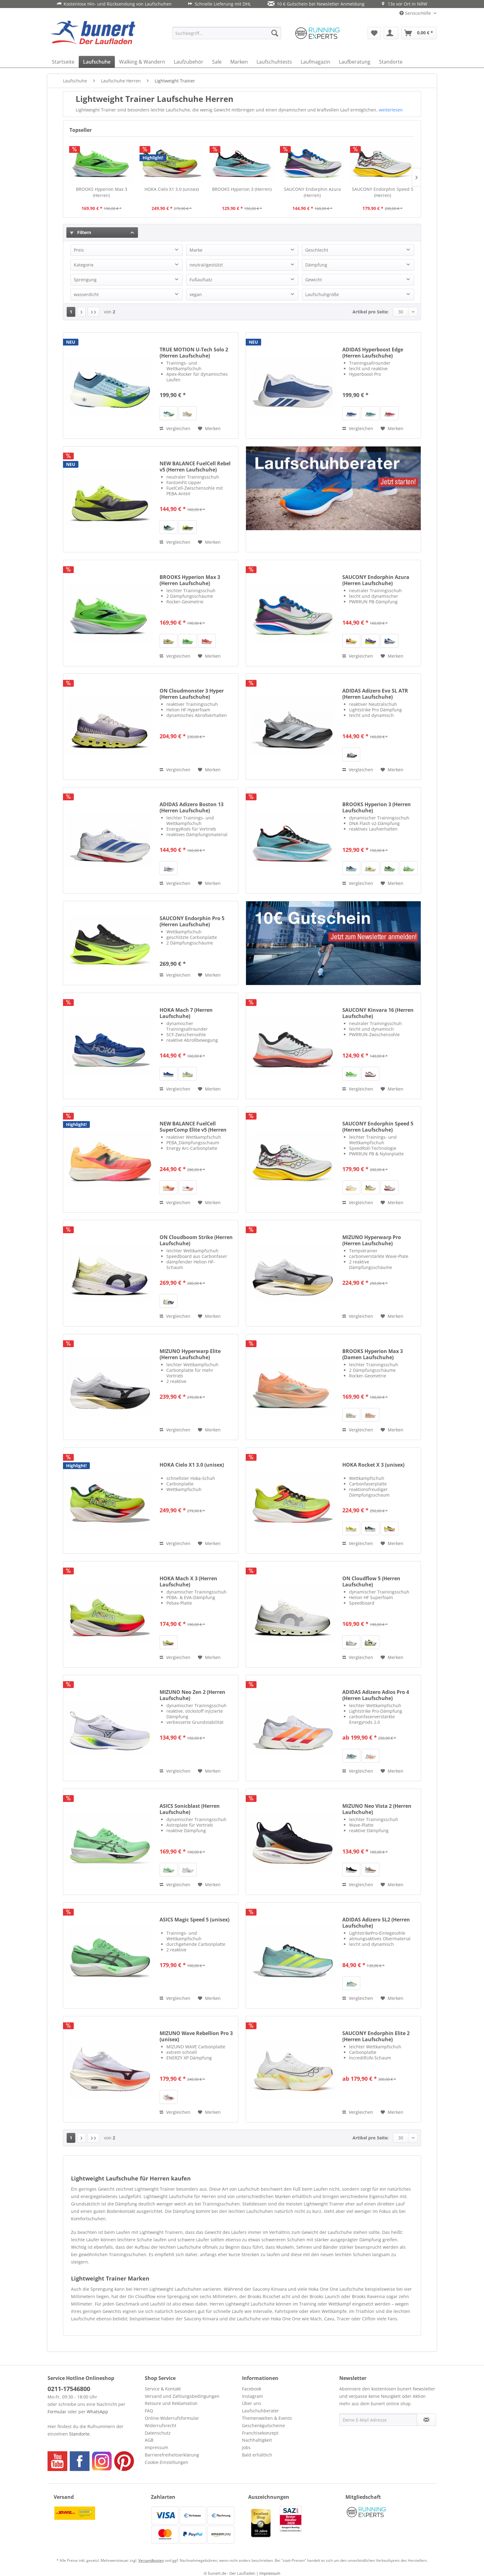 The width and height of the screenshot is (484, 2576). What do you see at coordinates (274, 33) in the screenshot?
I see `[Suchen]` at bounding box center [274, 33].